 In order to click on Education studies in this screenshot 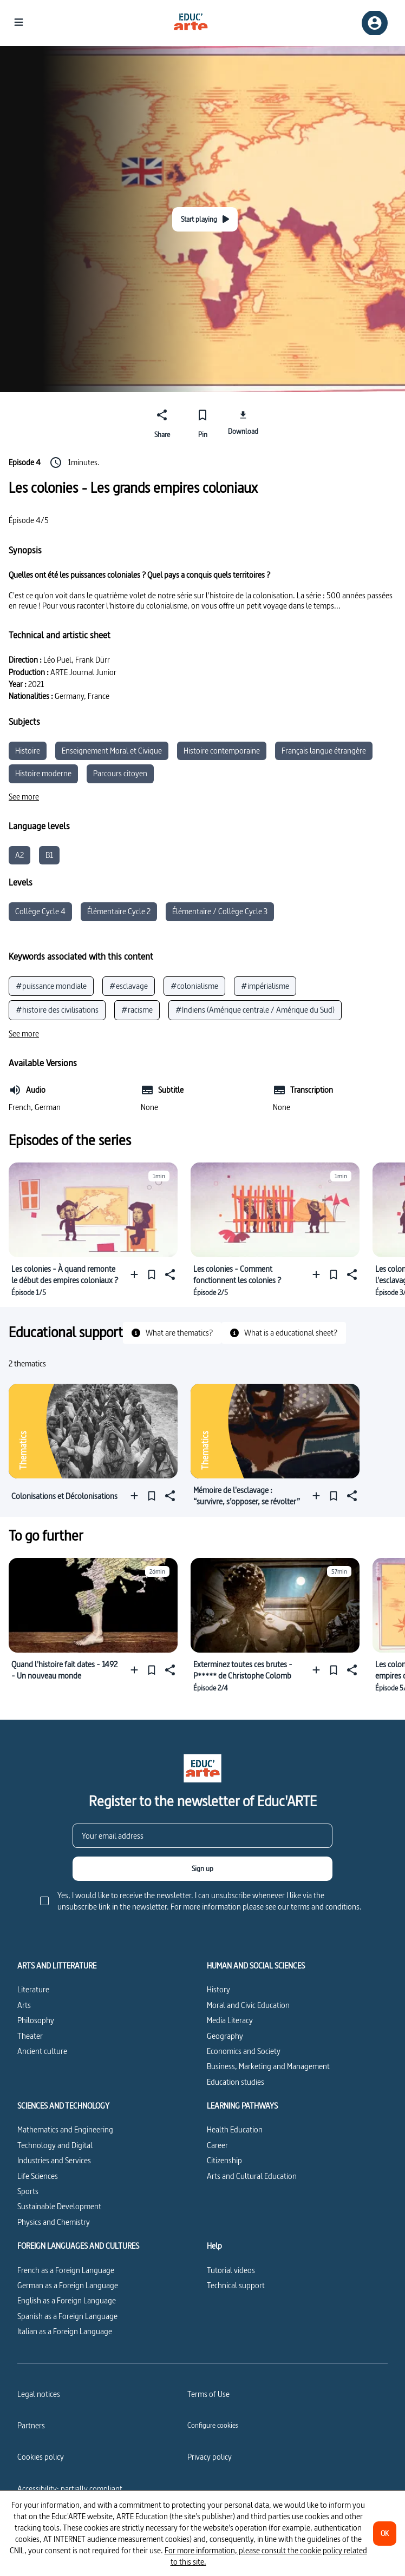, I will do `click(235, 2082)`.